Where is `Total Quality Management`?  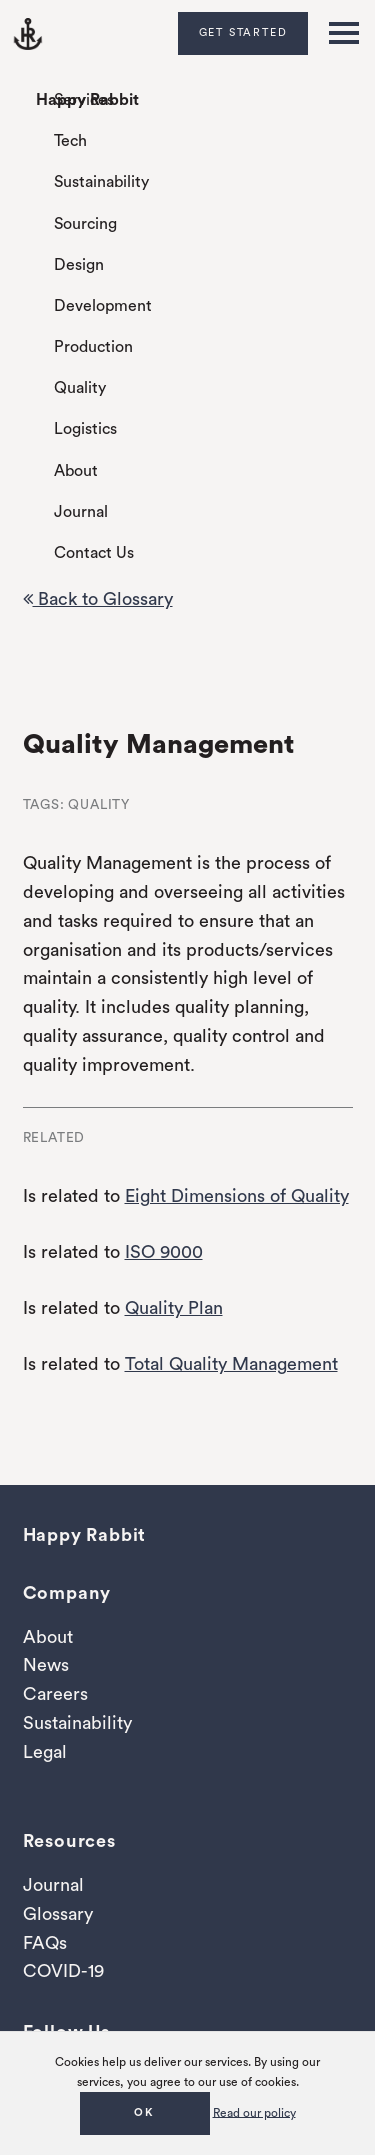
Total Quality Management is located at coordinates (231, 1364).